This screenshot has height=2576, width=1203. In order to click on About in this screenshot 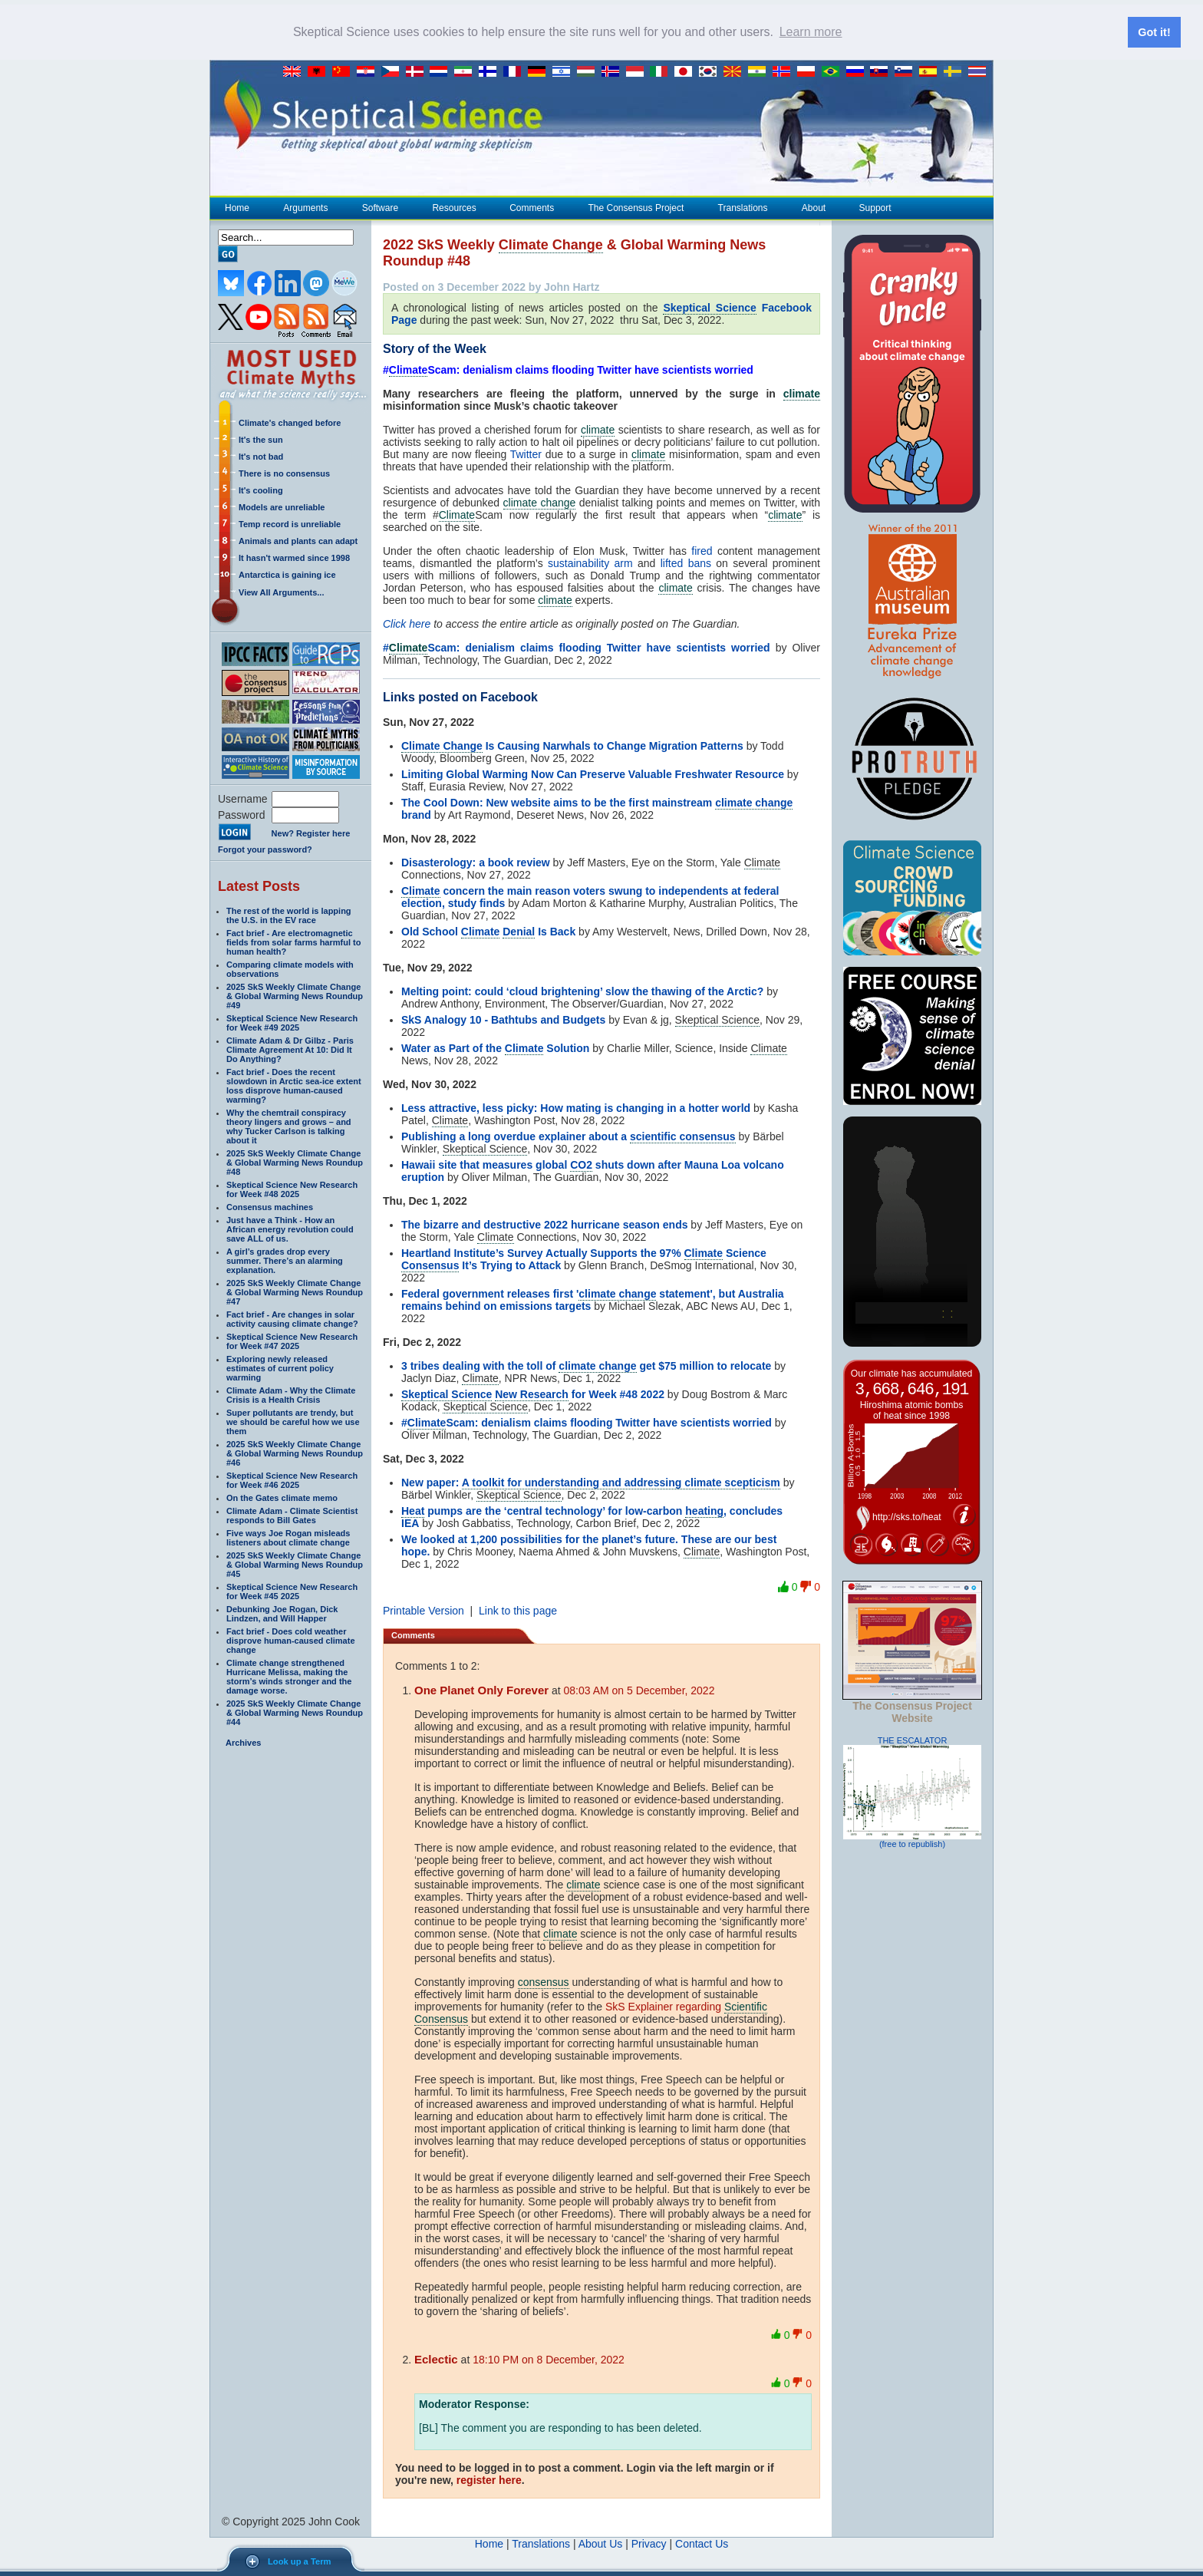, I will do `click(813, 207)`.